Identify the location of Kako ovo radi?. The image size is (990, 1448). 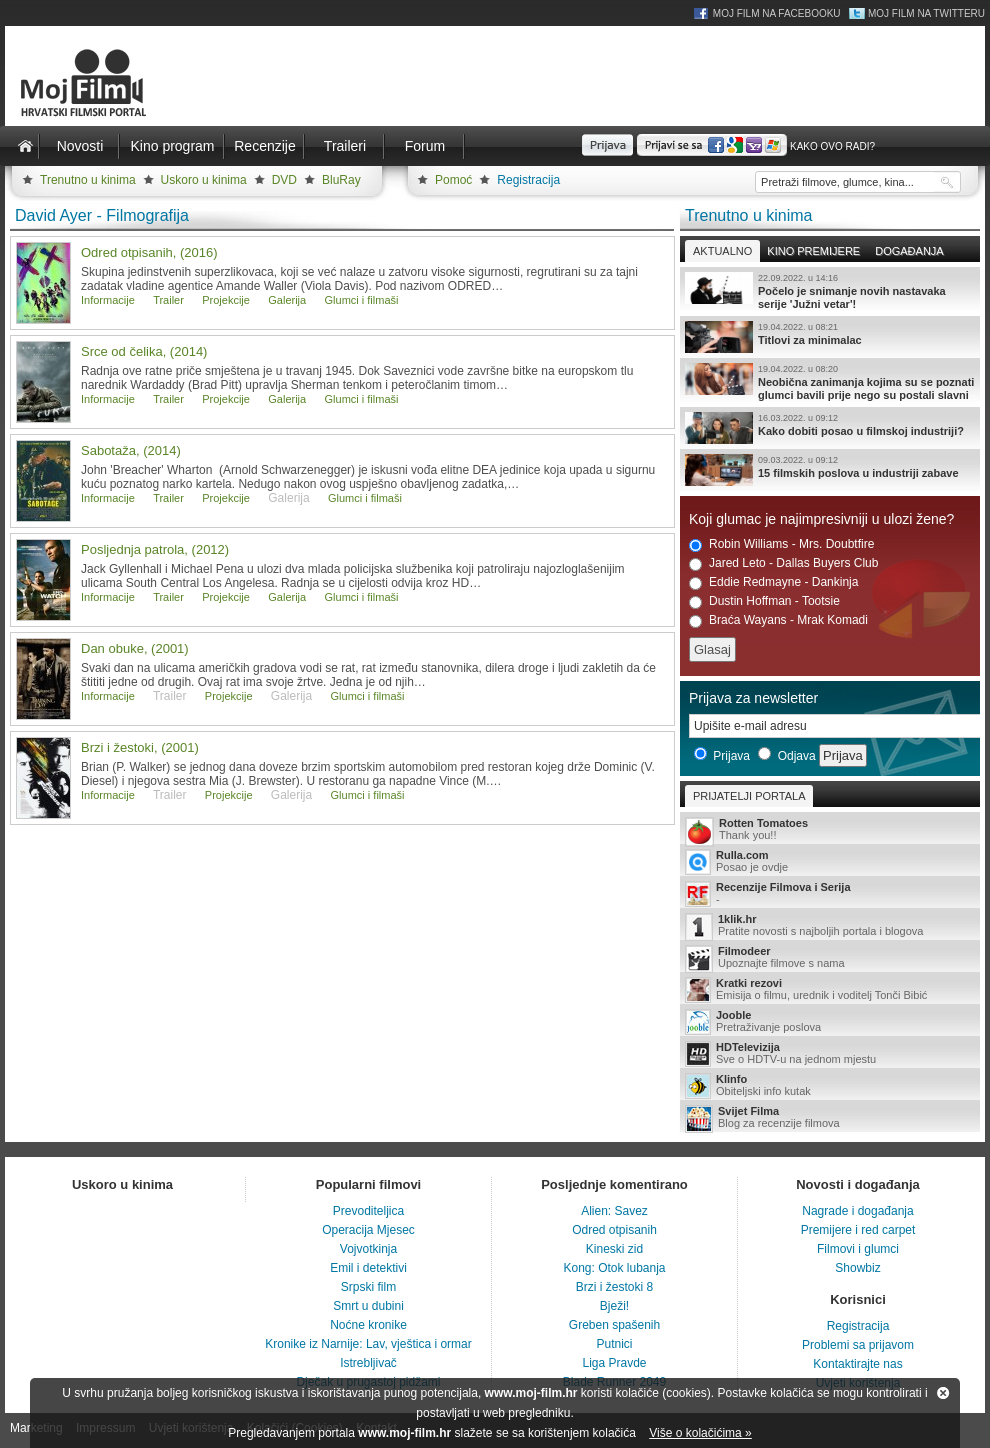
(832, 146).